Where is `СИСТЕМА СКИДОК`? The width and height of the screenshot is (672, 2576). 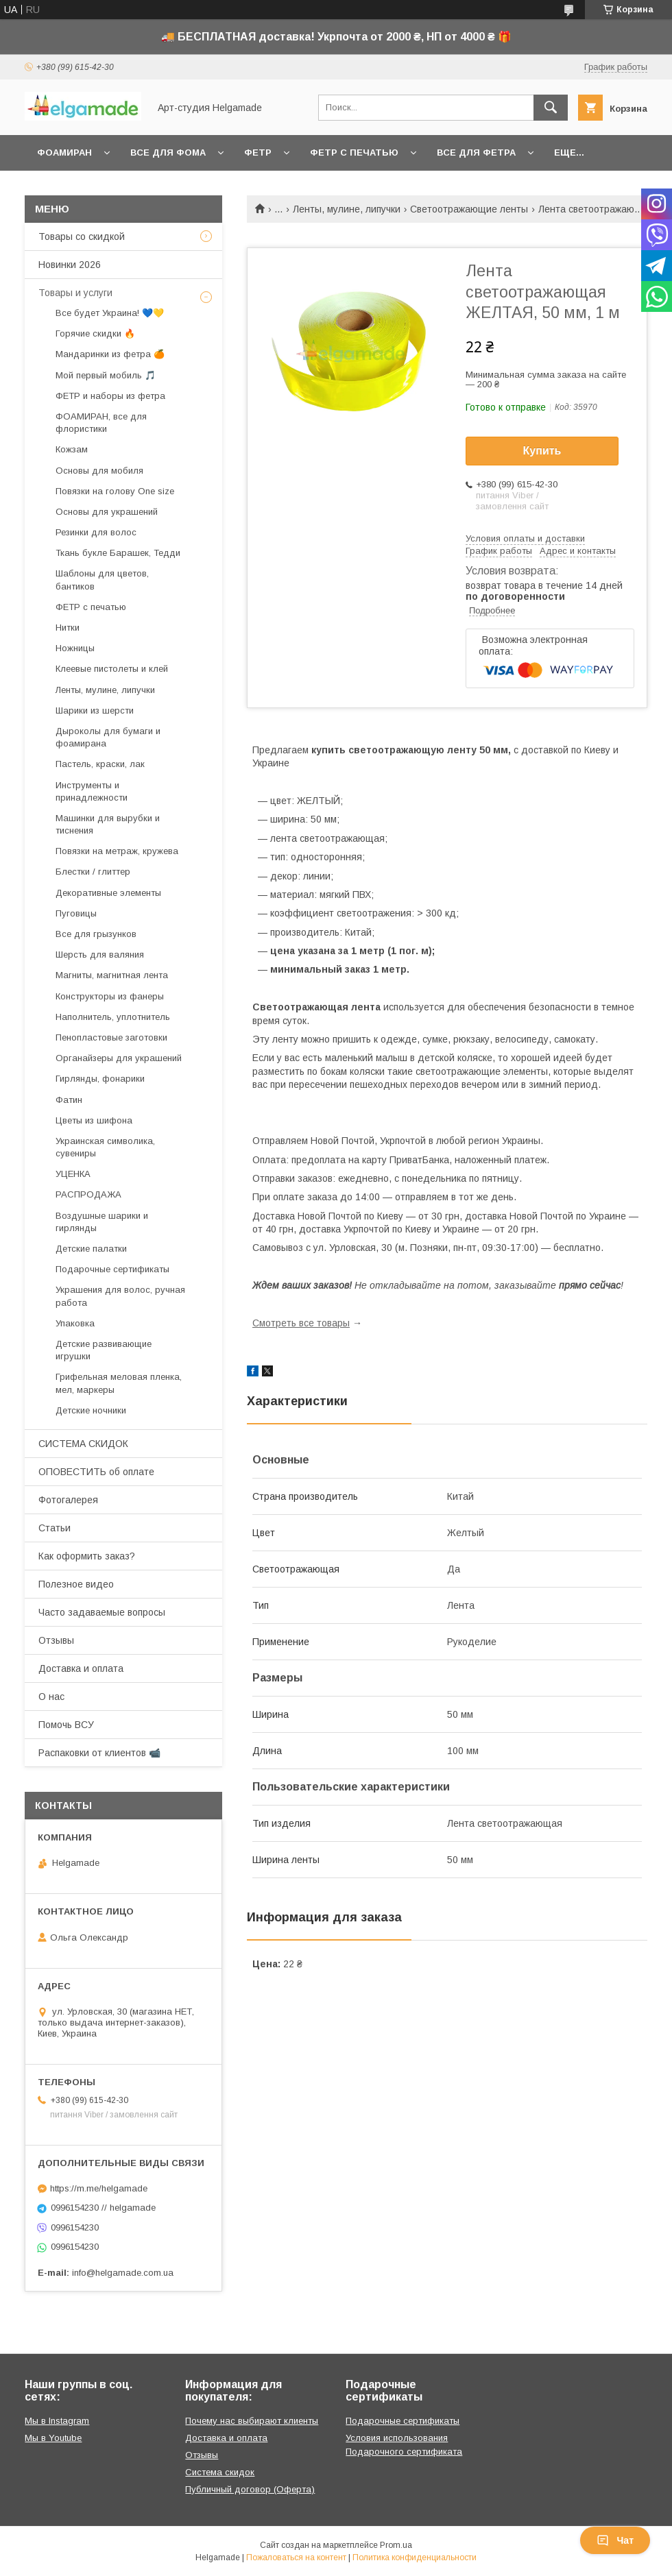
СИСТЕМА СКИДОК is located at coordinates (83, 1443).